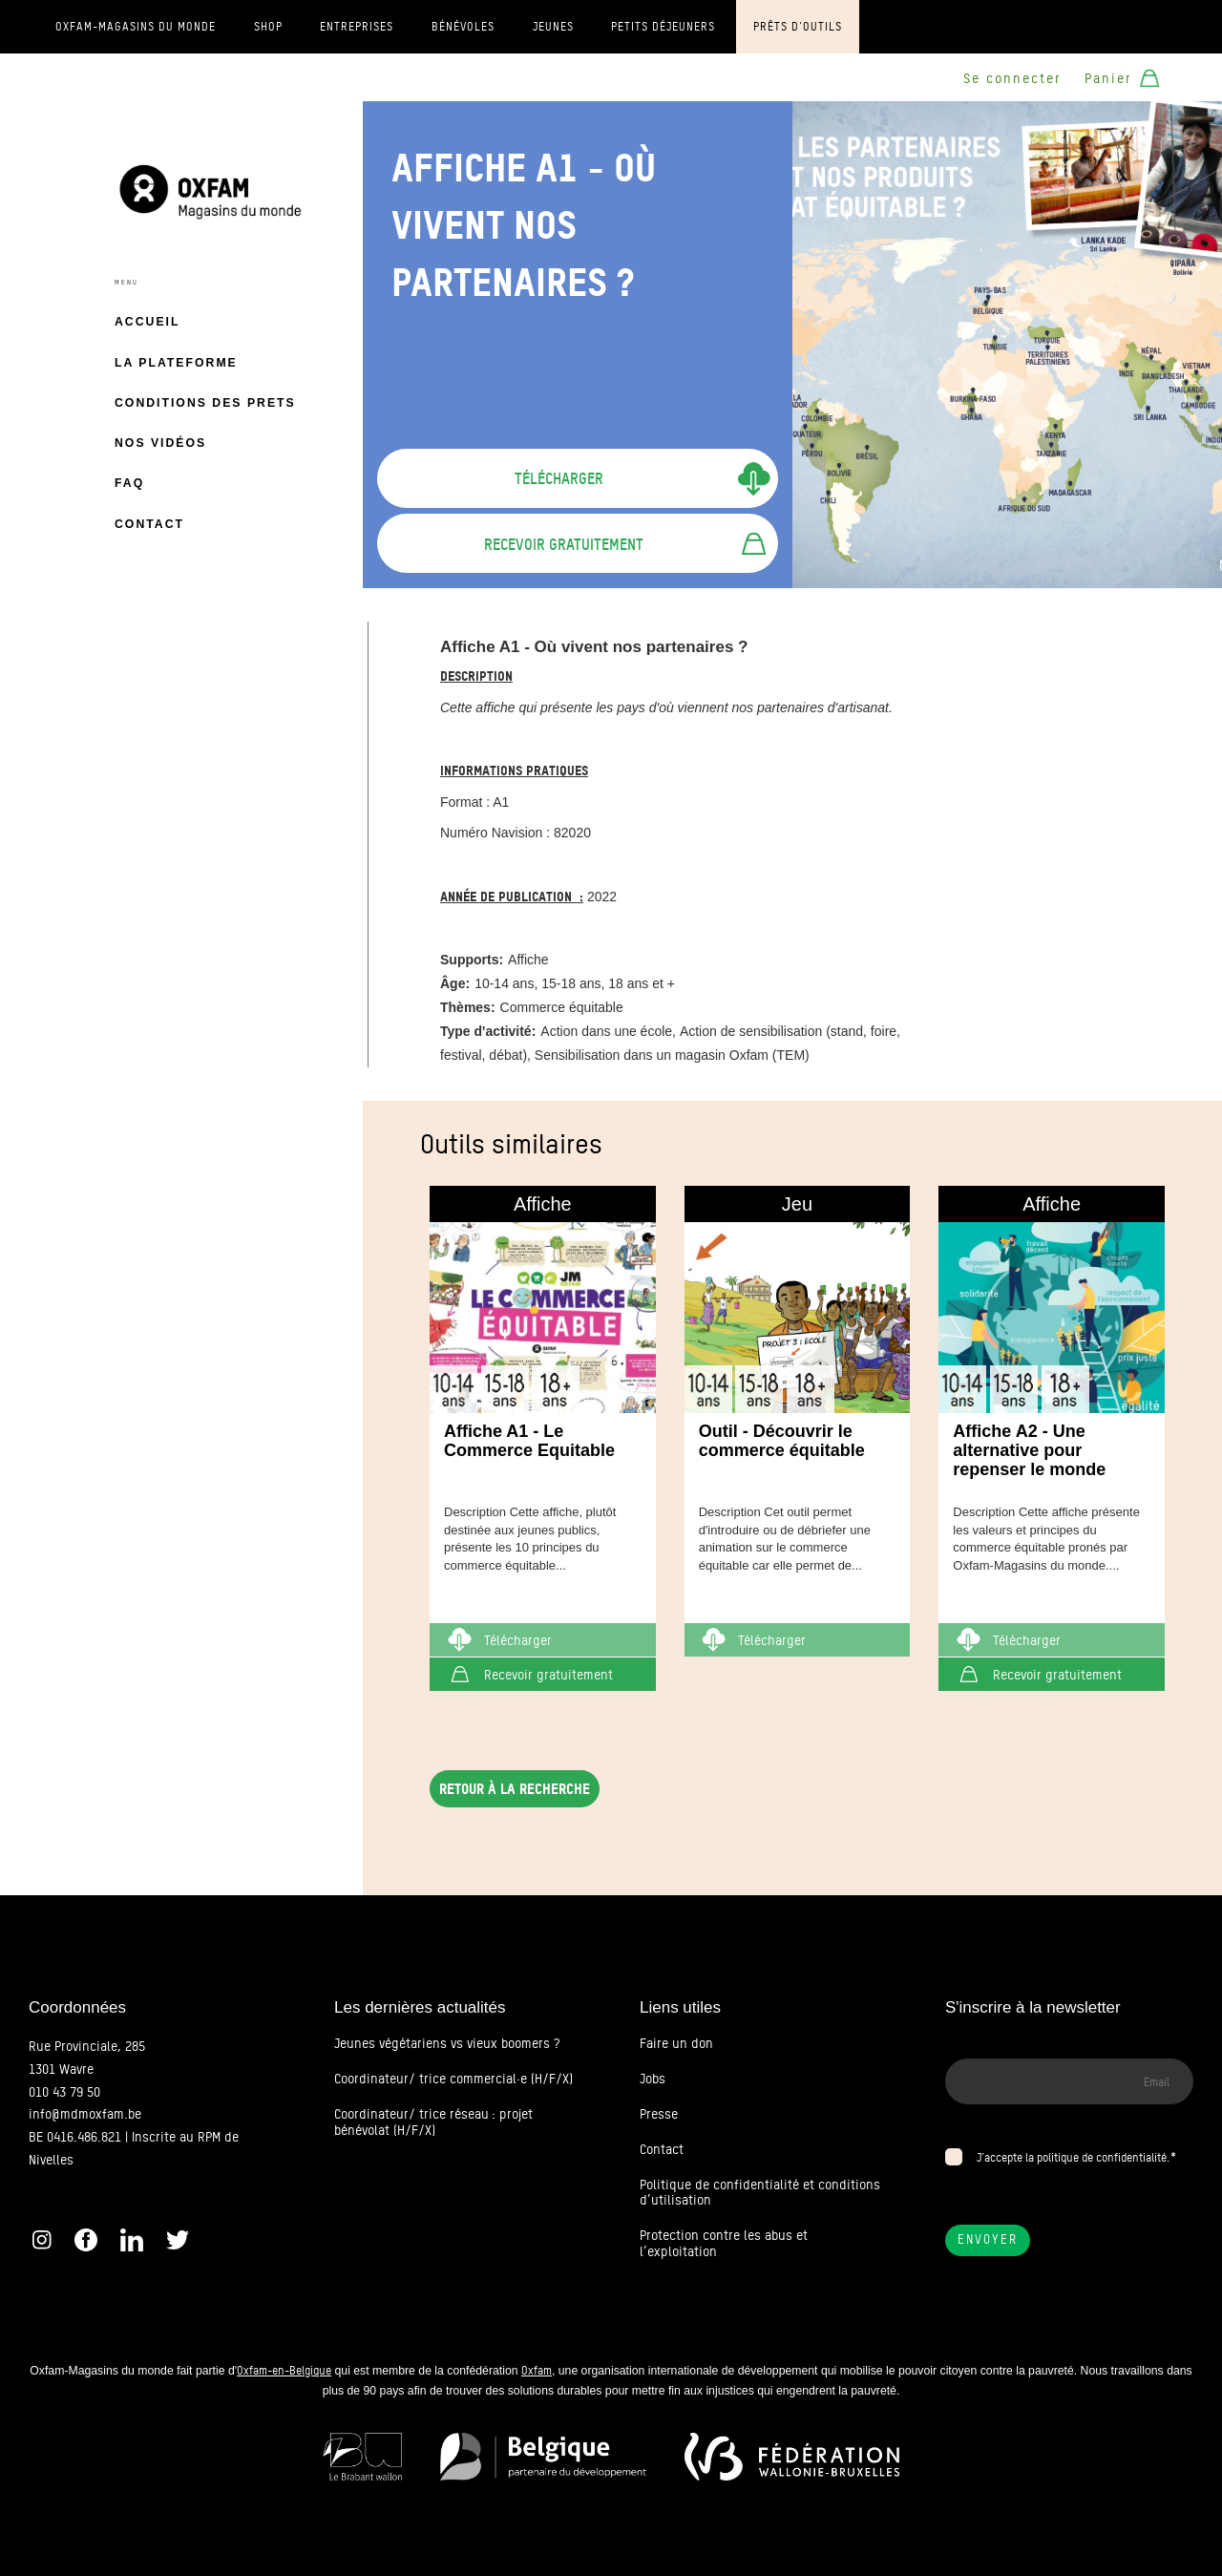 Image resolution: width=1222 pixels, height=2576 pixels. What do you see at coordinates (1029, 1450) in the screenshot?
I see `Affiche A2 - Une alternative pour repenser le monde` at bounding box center [1029, 1450].